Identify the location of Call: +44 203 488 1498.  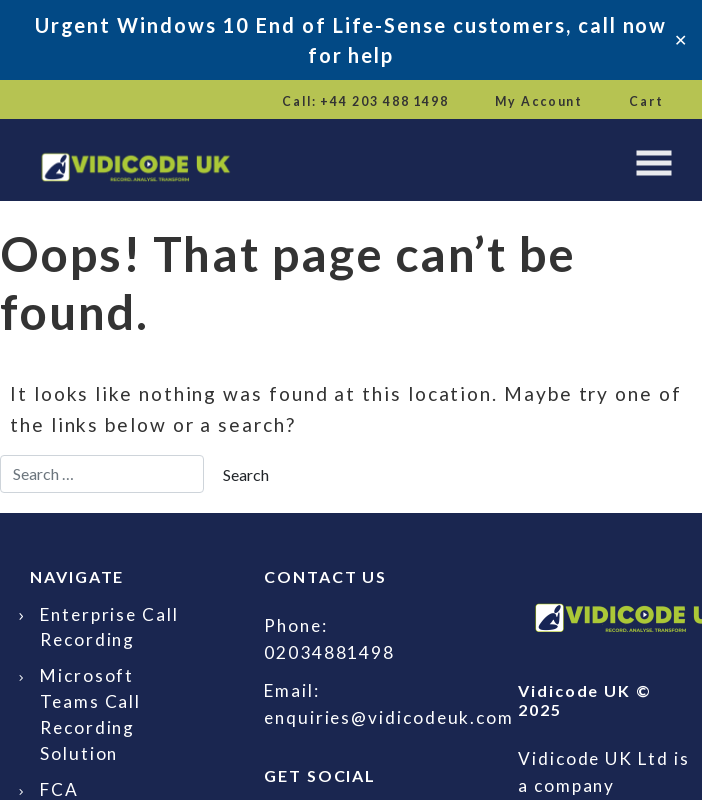
(365, 101).